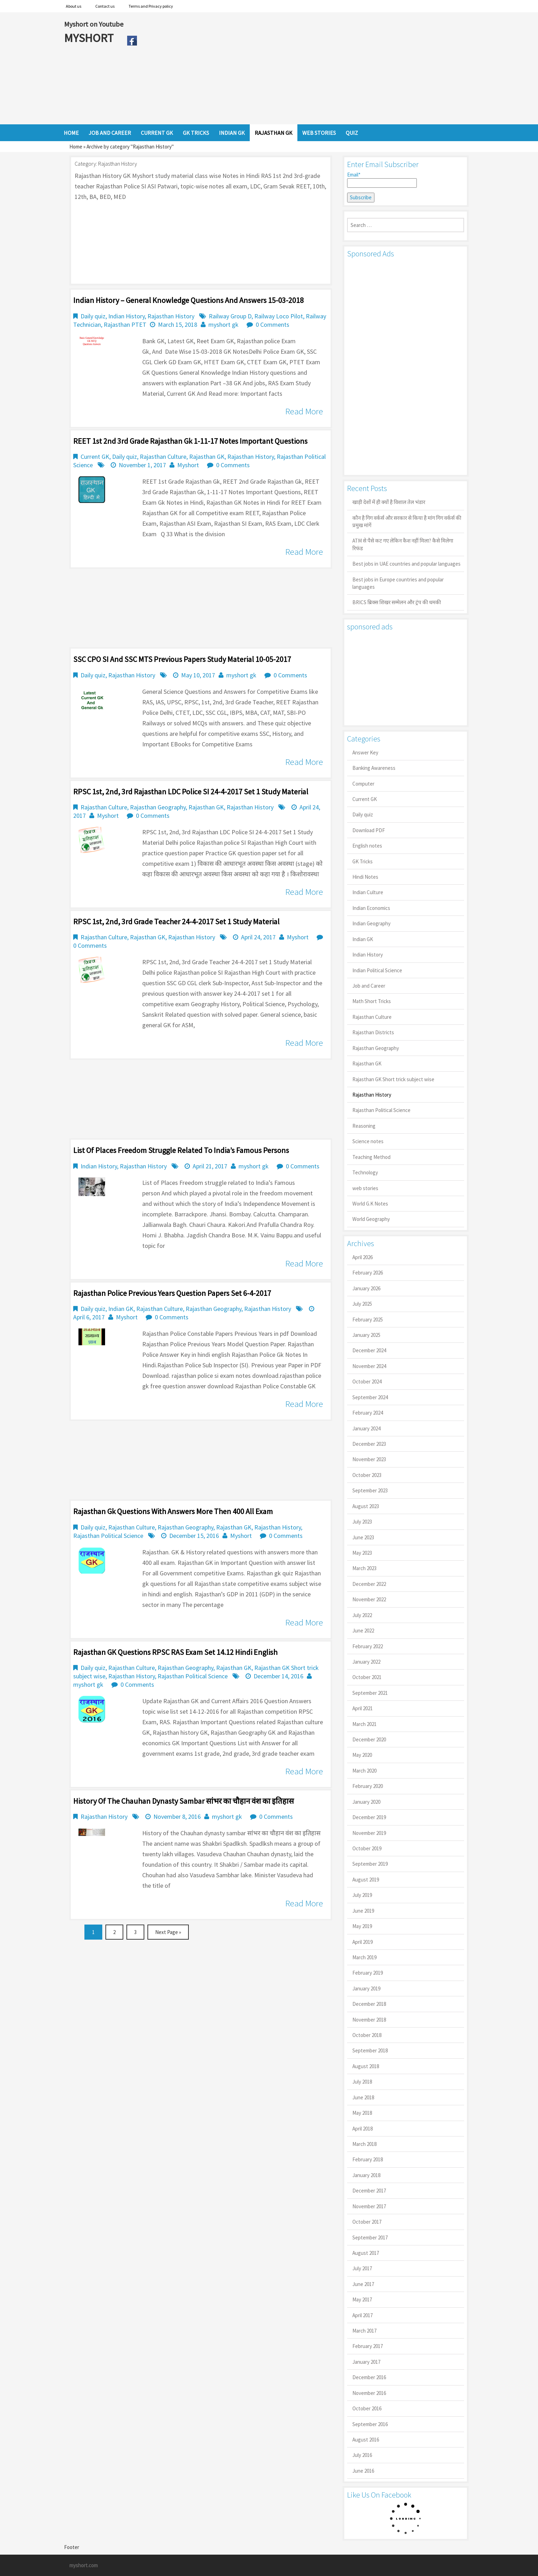  I want to click on December 2022, so click(369, 1584).